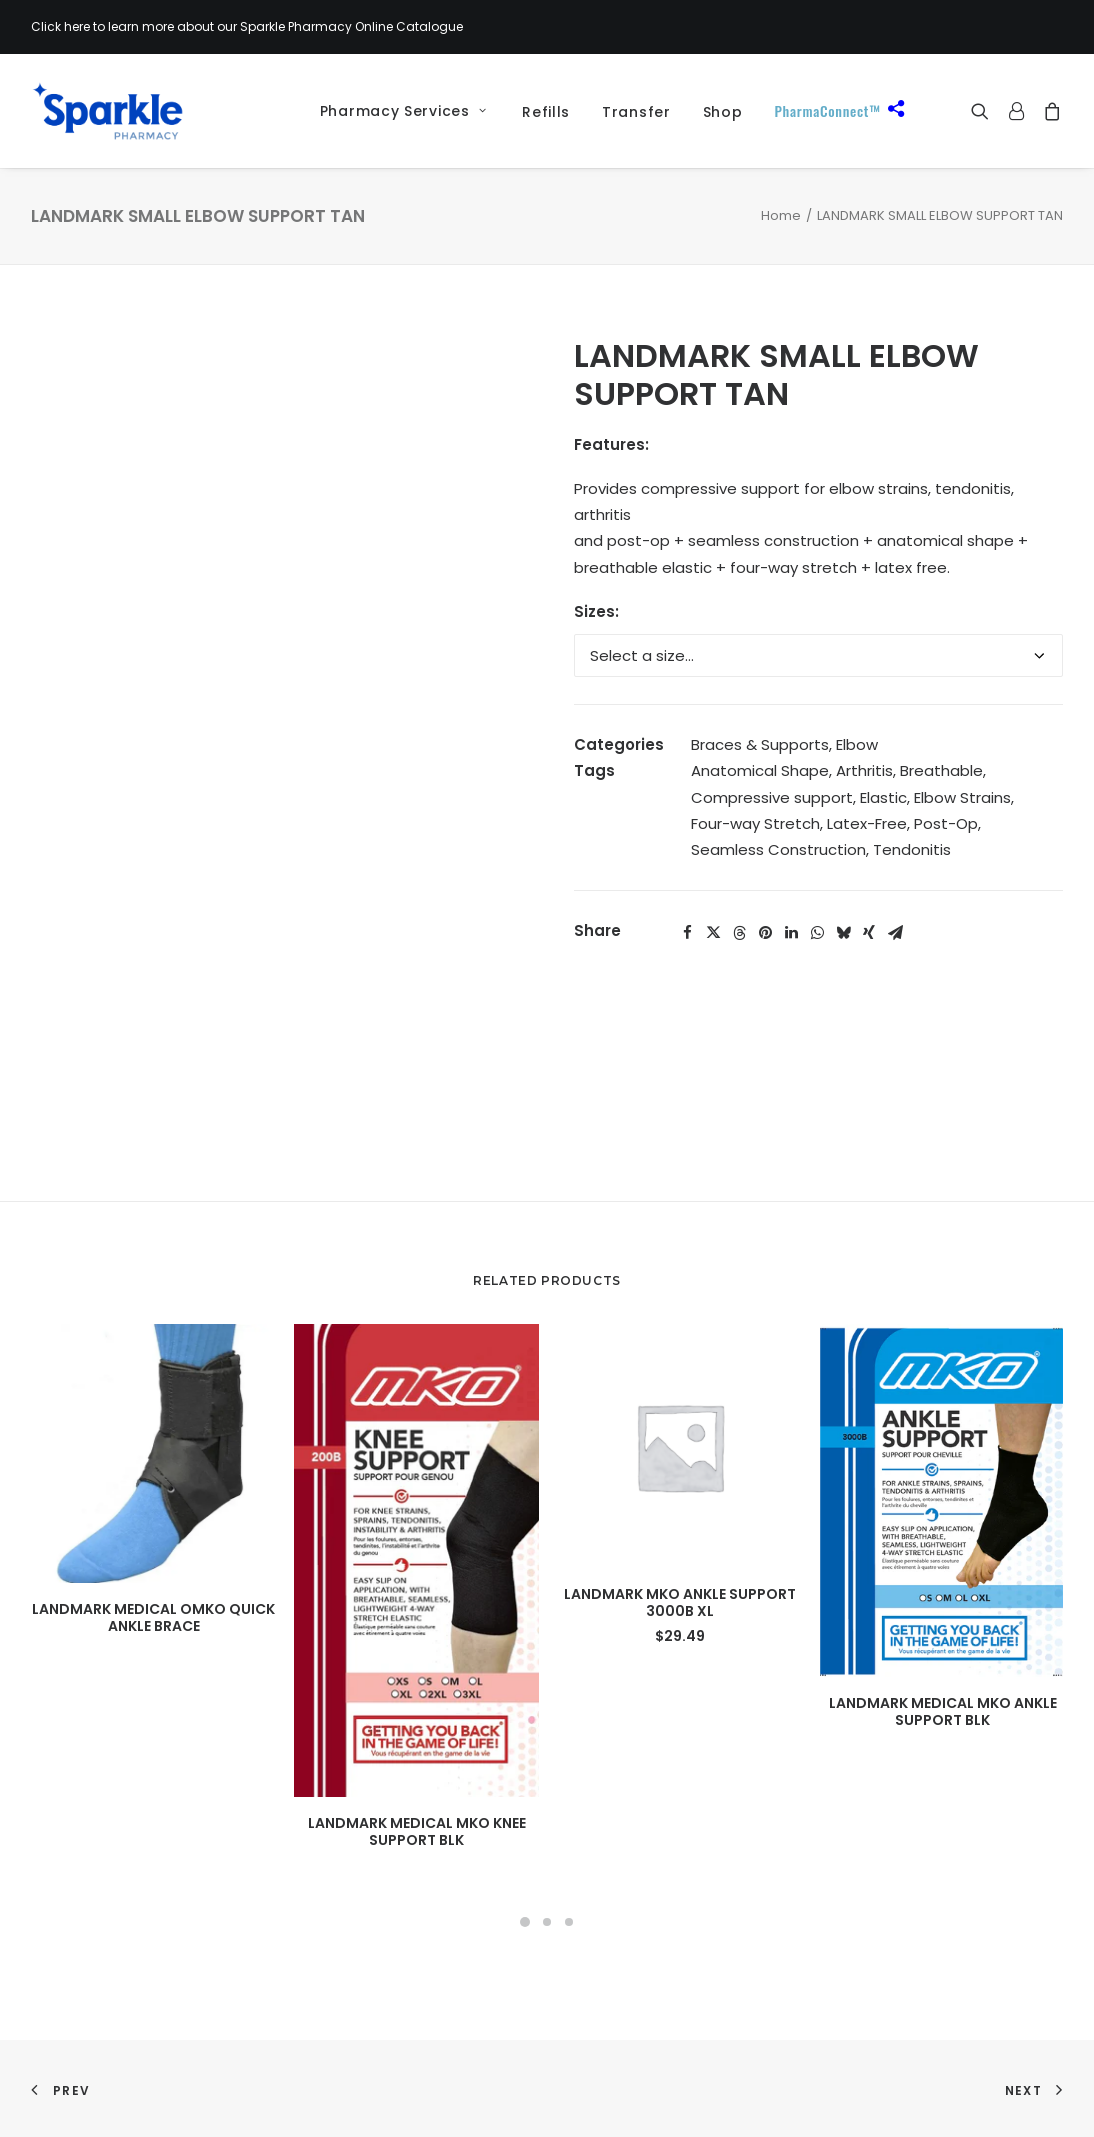 This screenshot has width=1094, height=2137. What do you see at coordinates (962, 797) in the screenshot?
I see `Elbow Strains` at bounding box center [962, 797].